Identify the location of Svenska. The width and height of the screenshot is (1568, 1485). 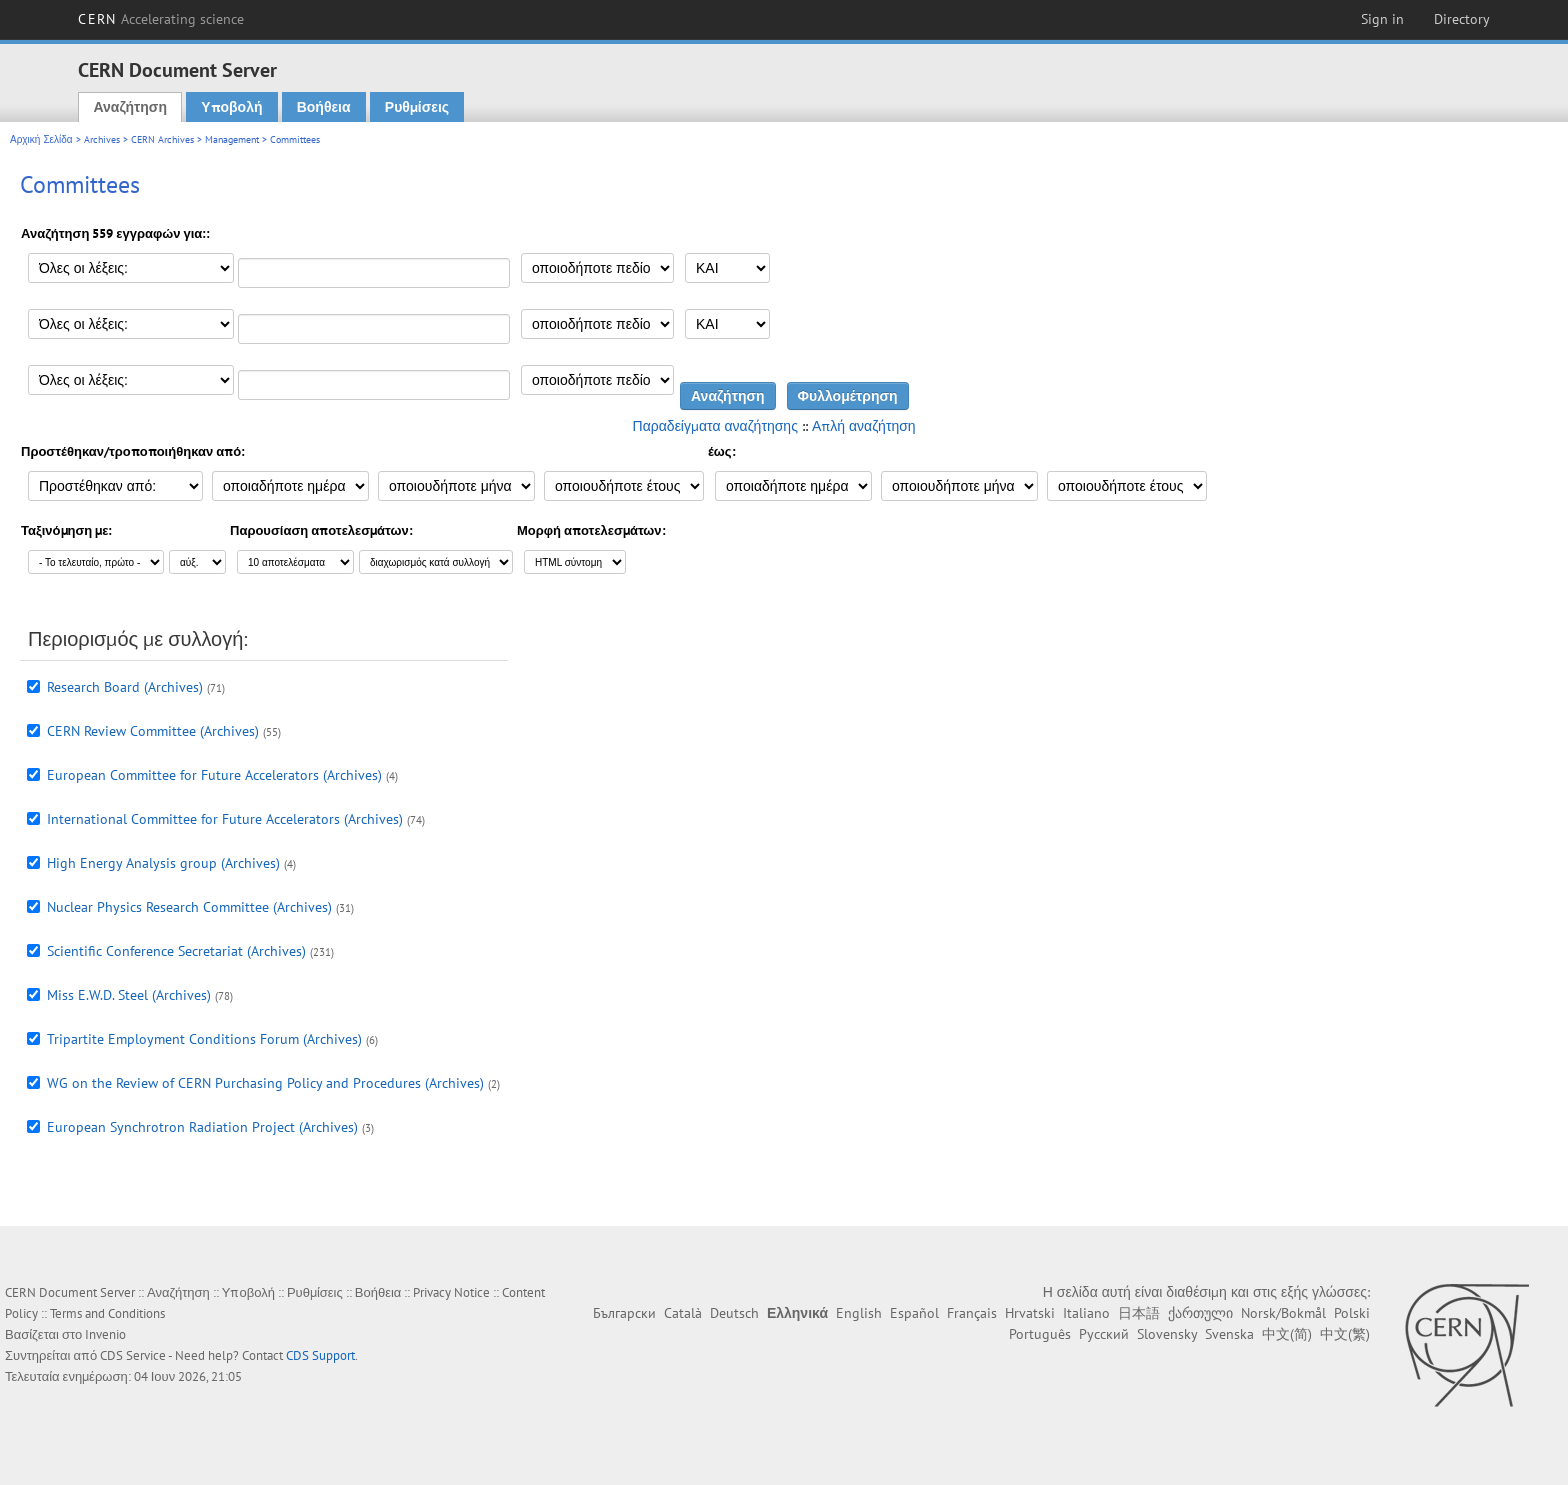
(1229, 1334).